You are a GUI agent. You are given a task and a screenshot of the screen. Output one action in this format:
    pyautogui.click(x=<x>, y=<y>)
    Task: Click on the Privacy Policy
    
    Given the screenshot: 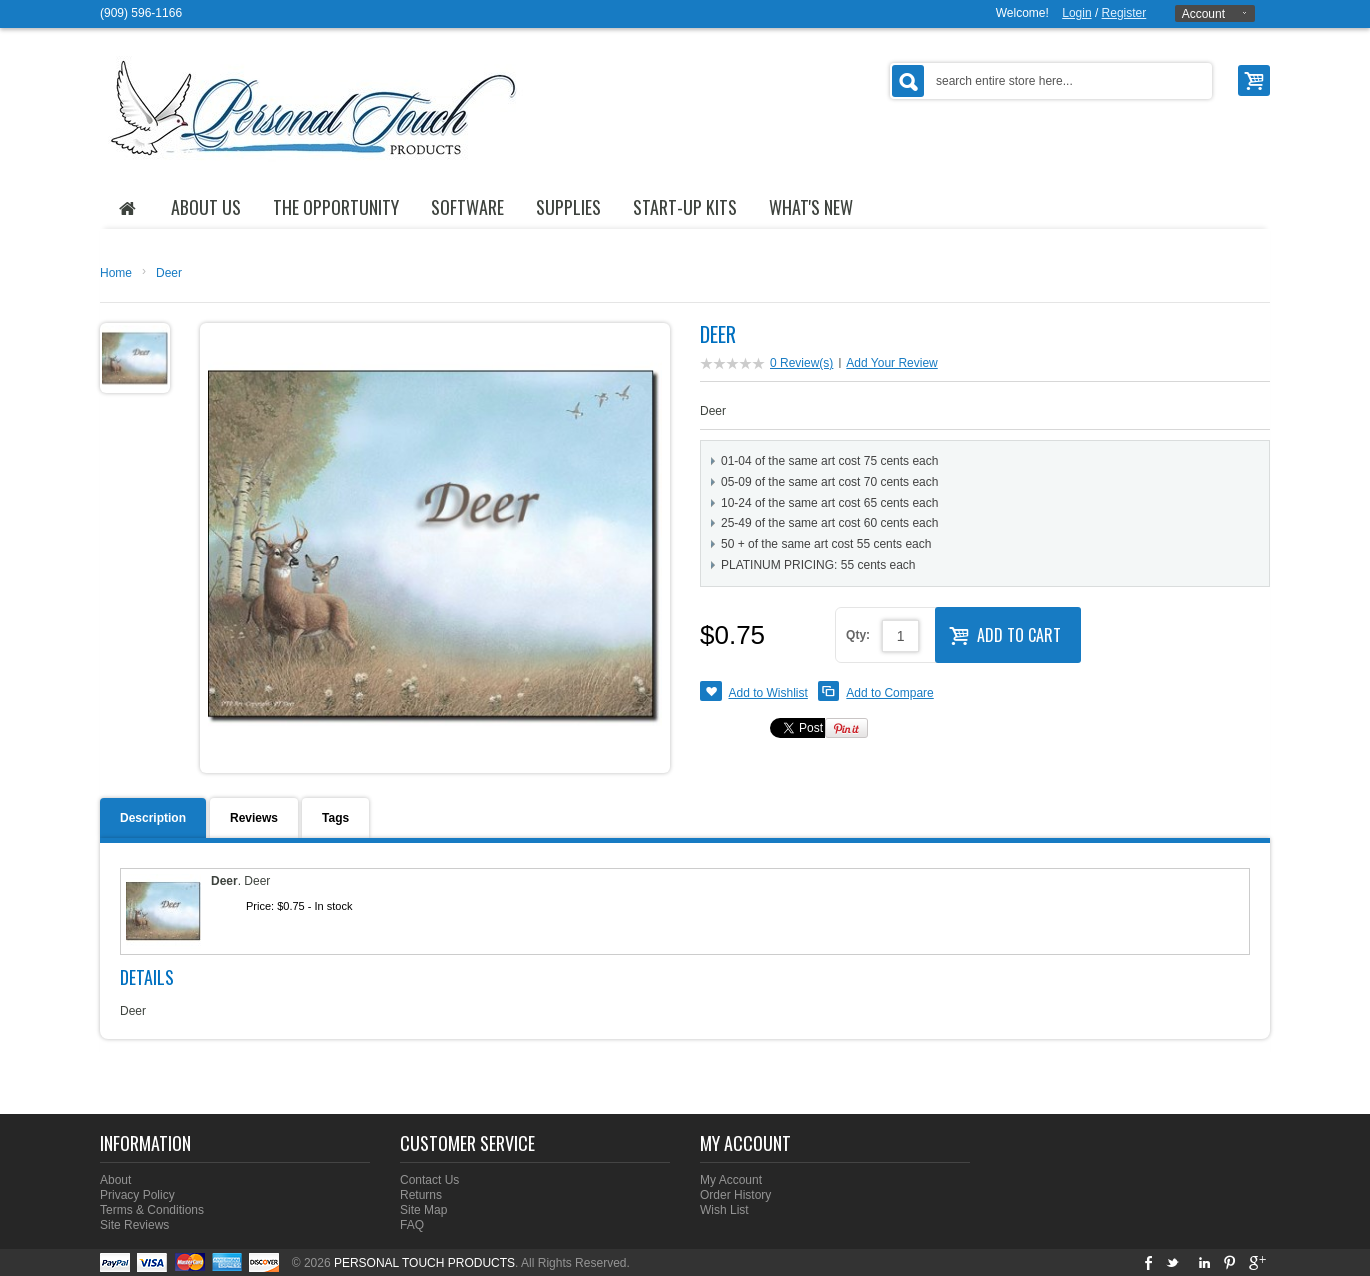 What is the action you would take?
    pyautogui.click(x=137, y=1195)
    